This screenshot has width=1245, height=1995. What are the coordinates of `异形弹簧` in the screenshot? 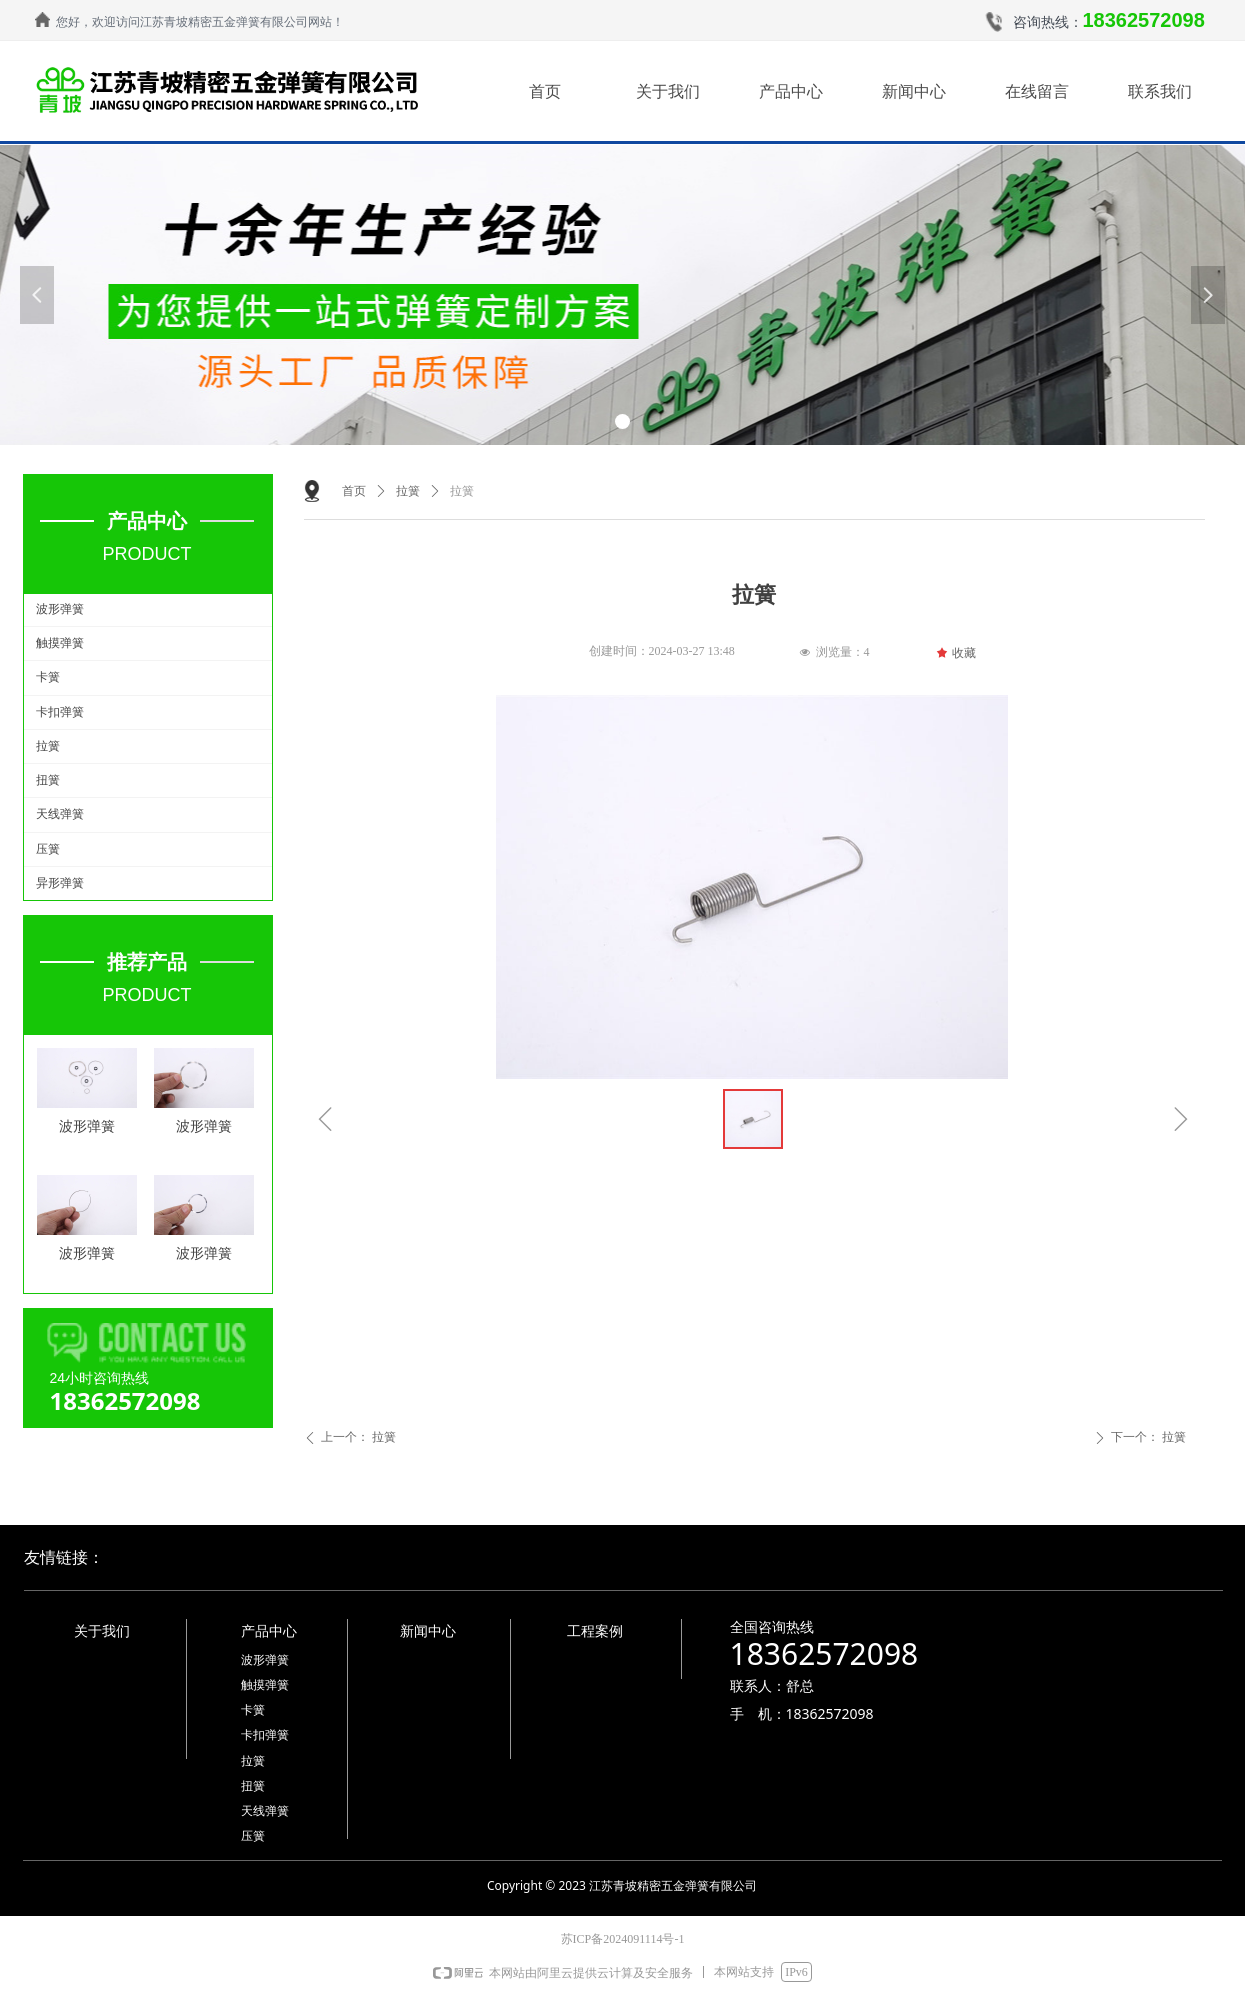 It's located at (60, 883).